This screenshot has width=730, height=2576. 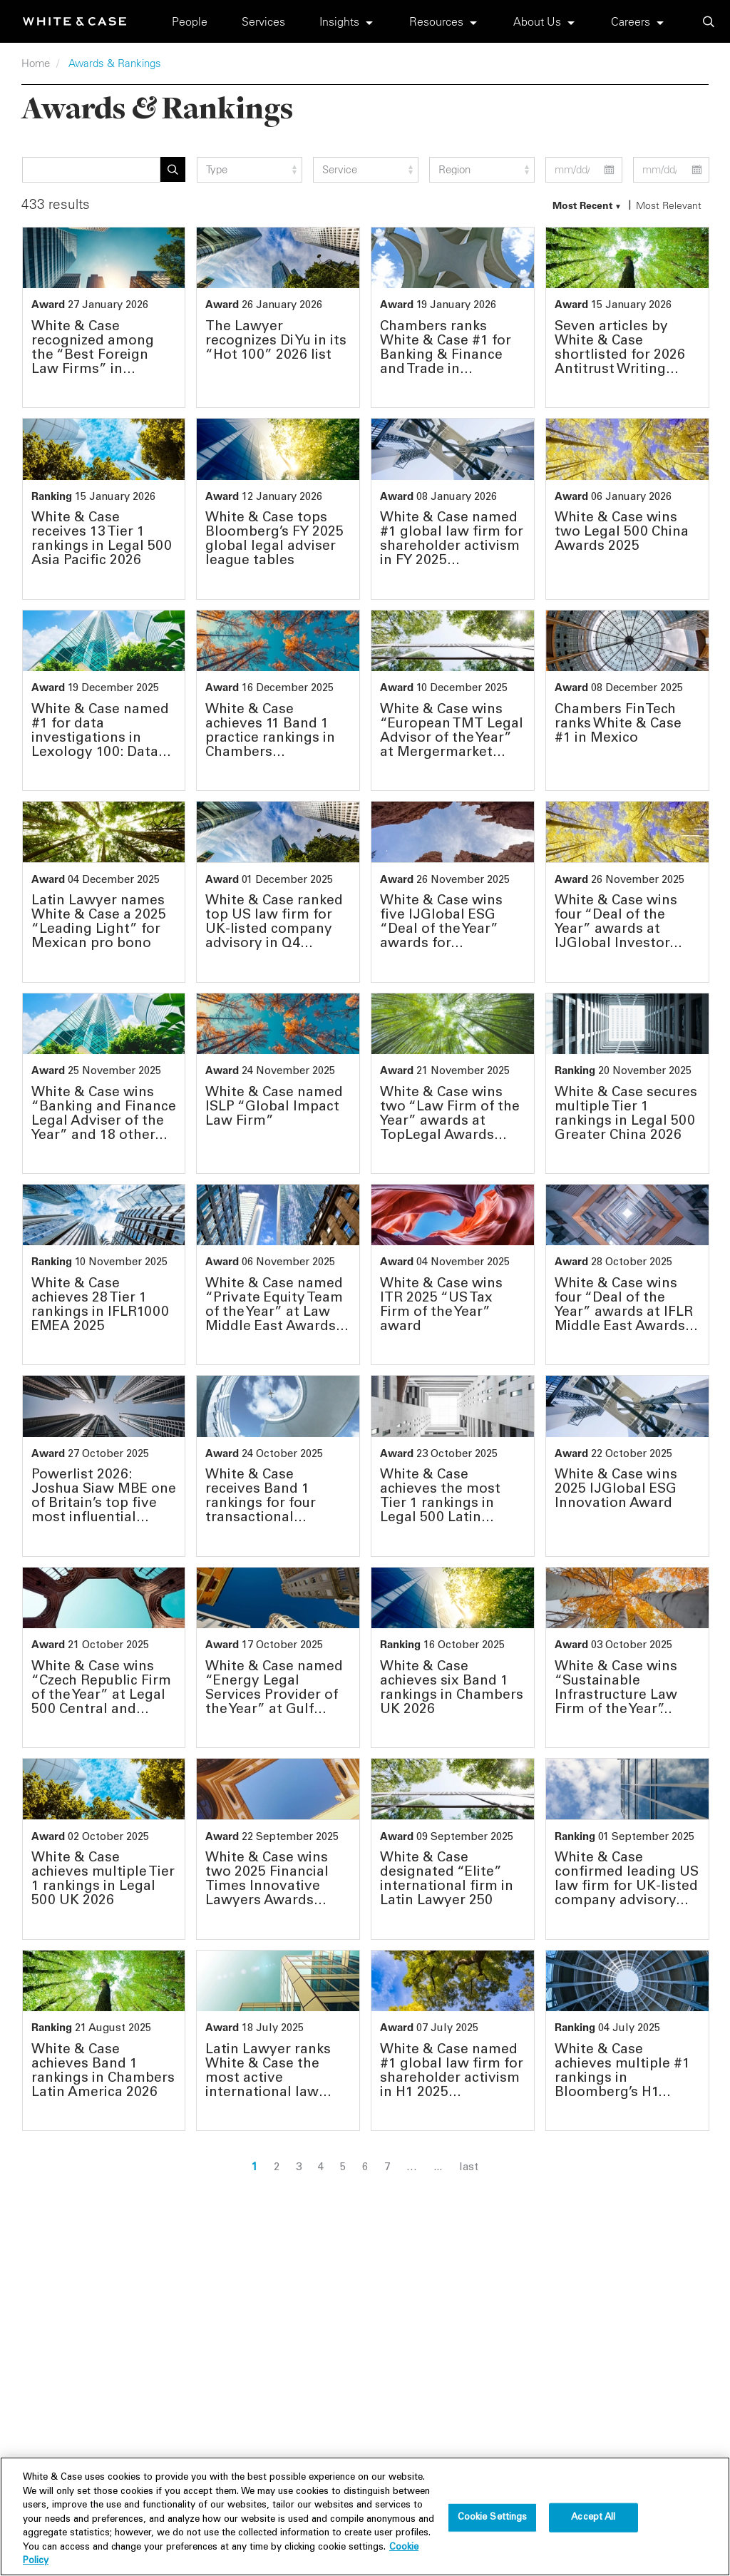 I want to click on Services, so click(x=263, y=21).